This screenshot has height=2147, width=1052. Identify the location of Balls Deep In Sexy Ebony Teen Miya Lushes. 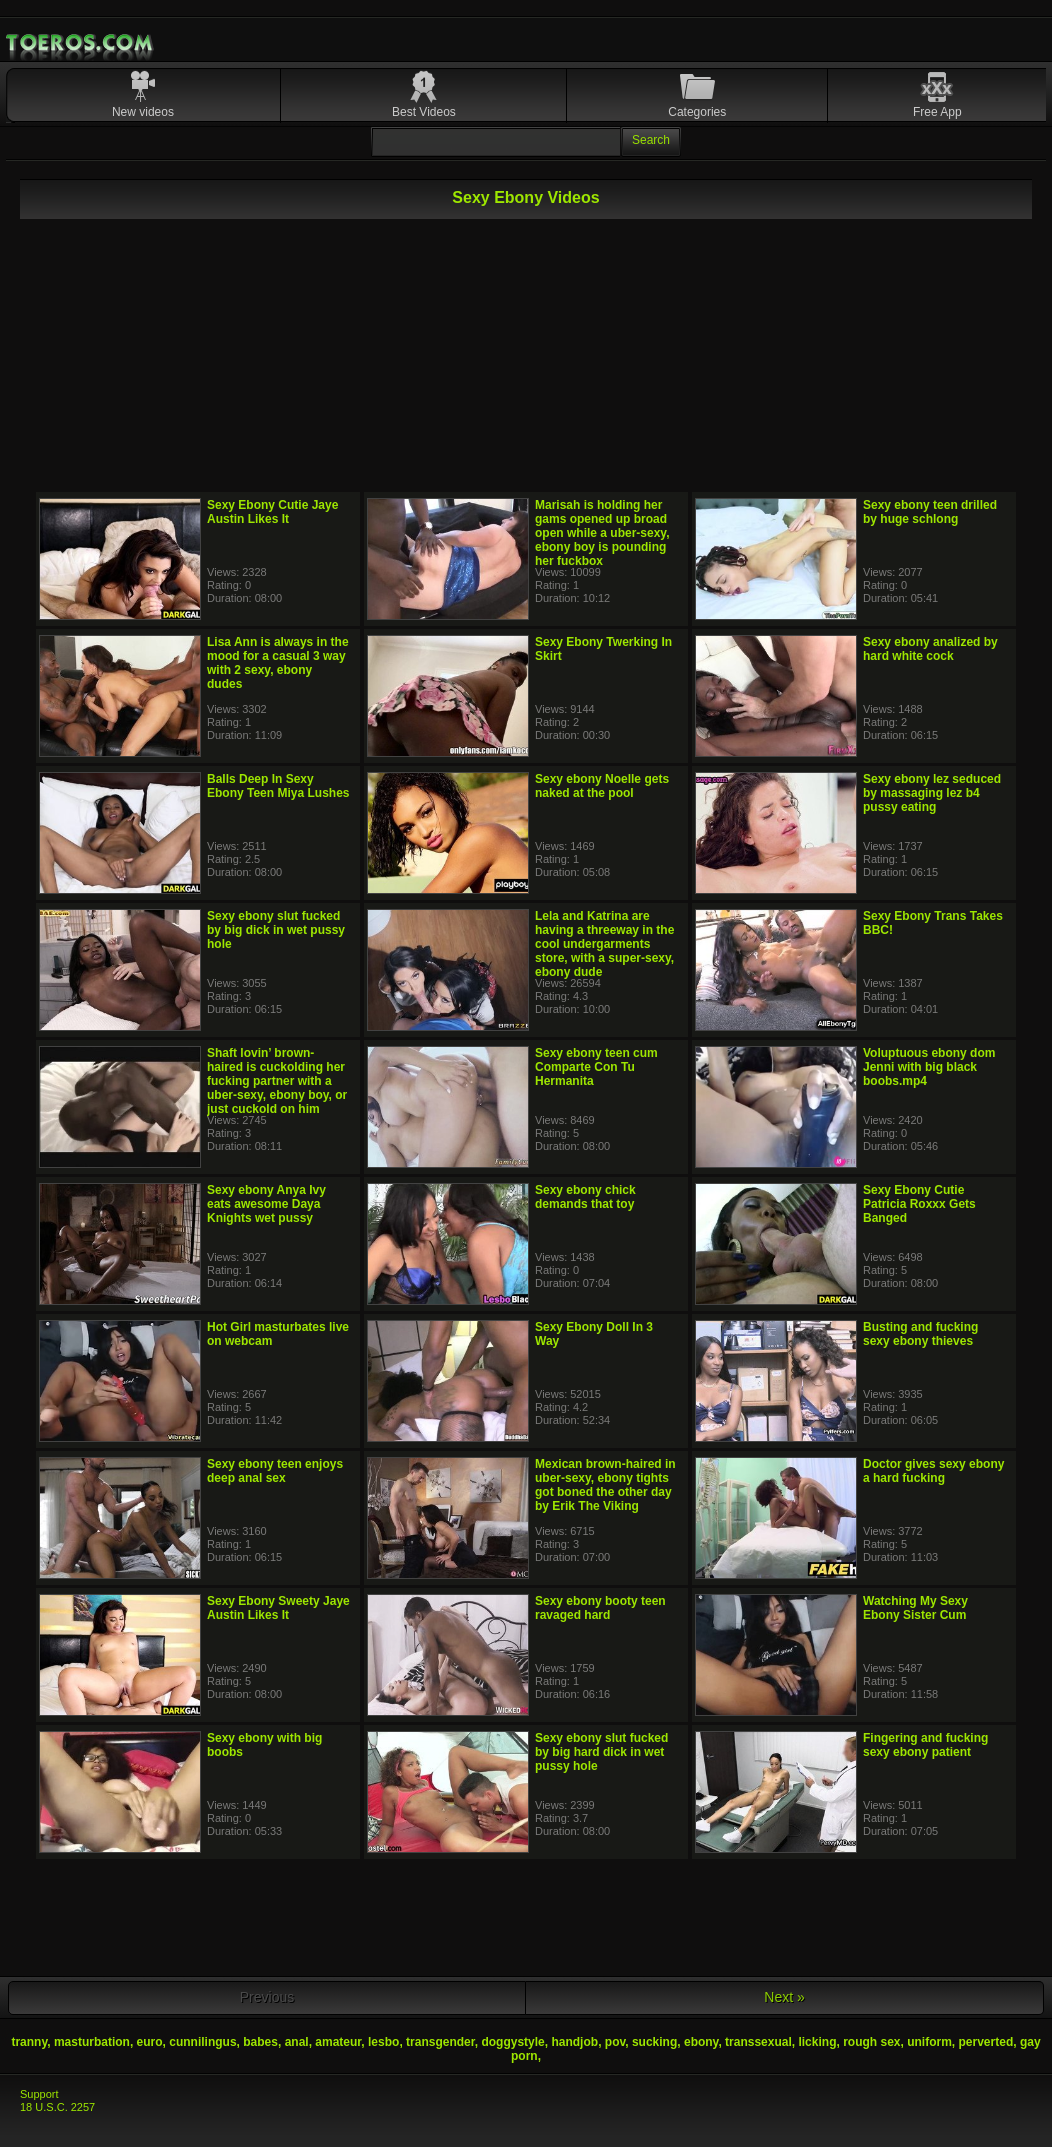
(278, 786).